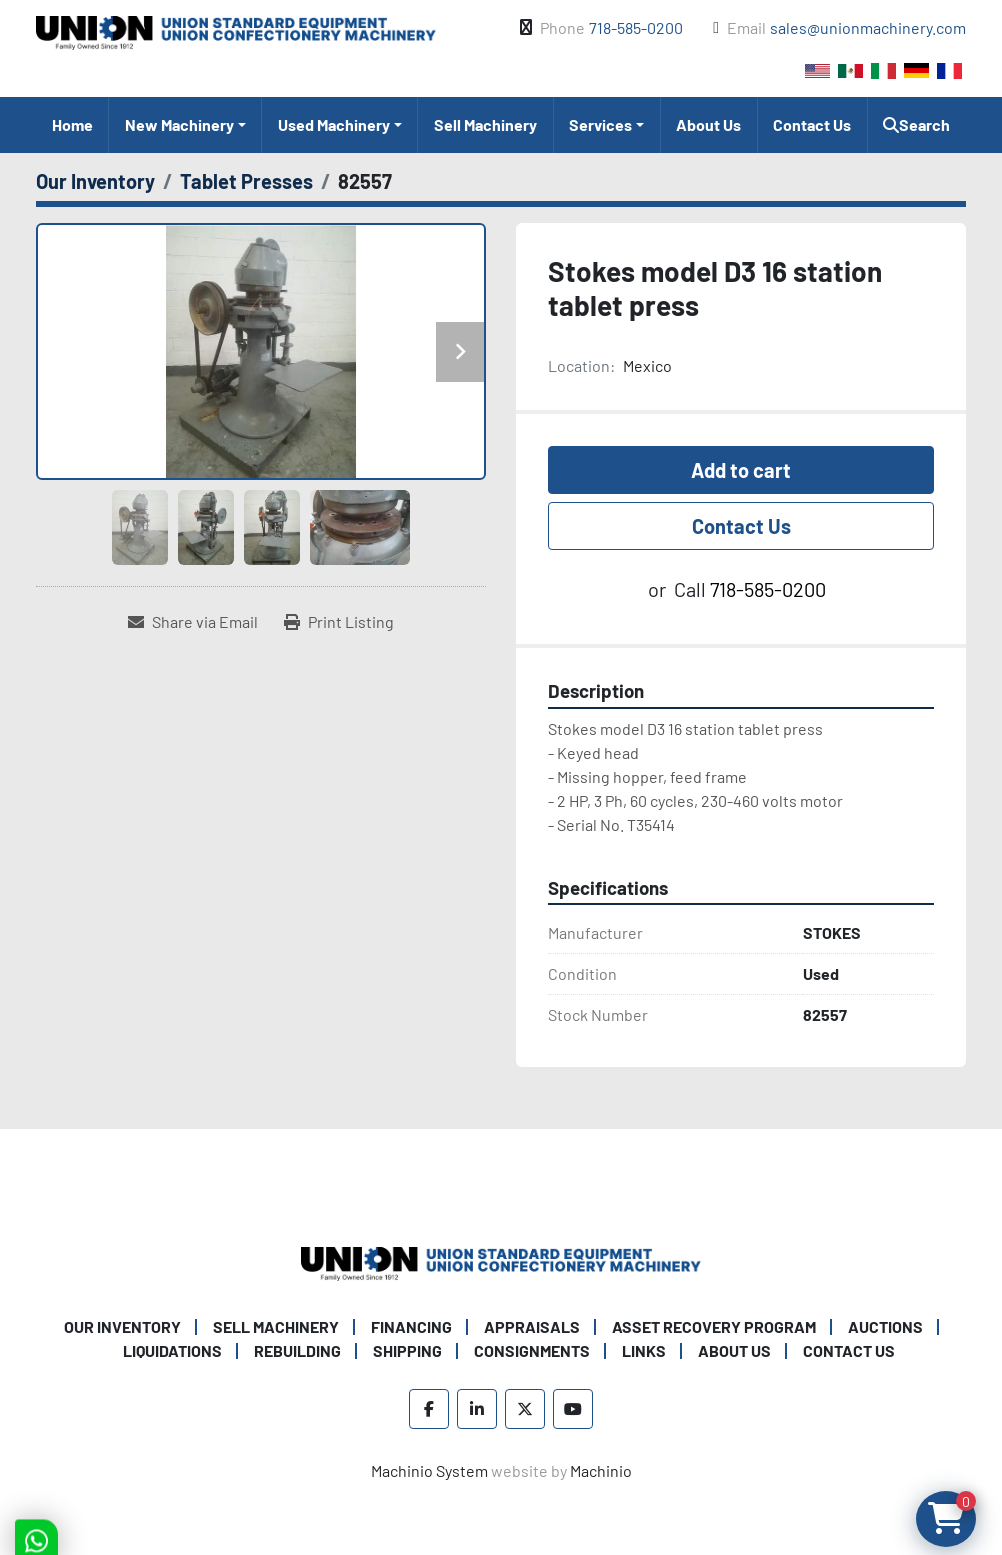 This screenshot has width=1002, height=1555. Describe the element at coordinates (122, 1326) in the screenshot. I see `Our Inventory` at that location.